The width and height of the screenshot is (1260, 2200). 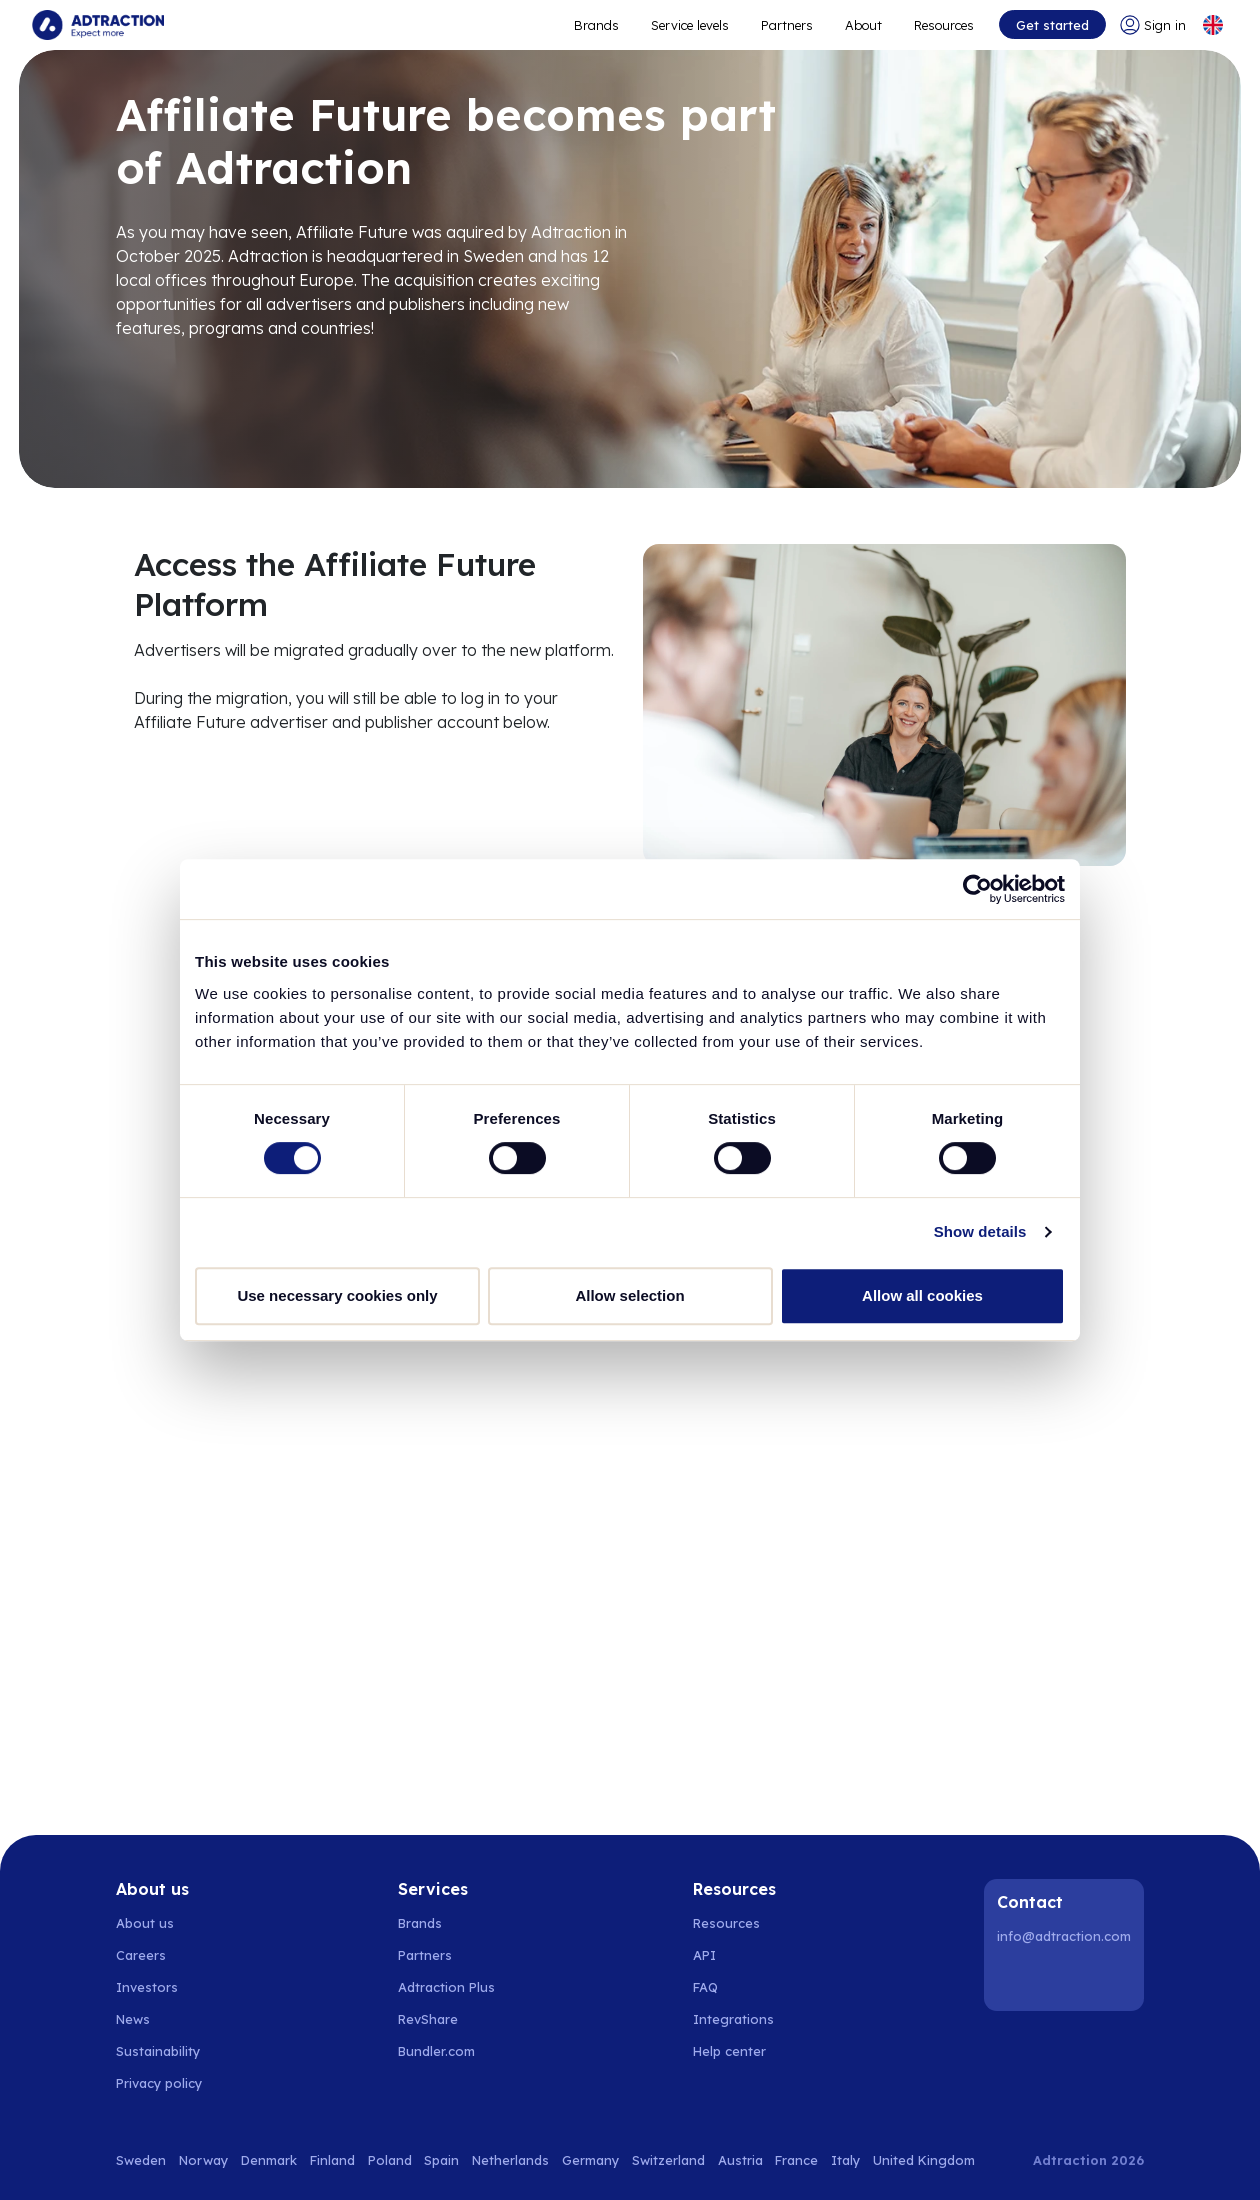 I want to click on Sustainability [Go to sustainability], so click(x=158, y=2051).